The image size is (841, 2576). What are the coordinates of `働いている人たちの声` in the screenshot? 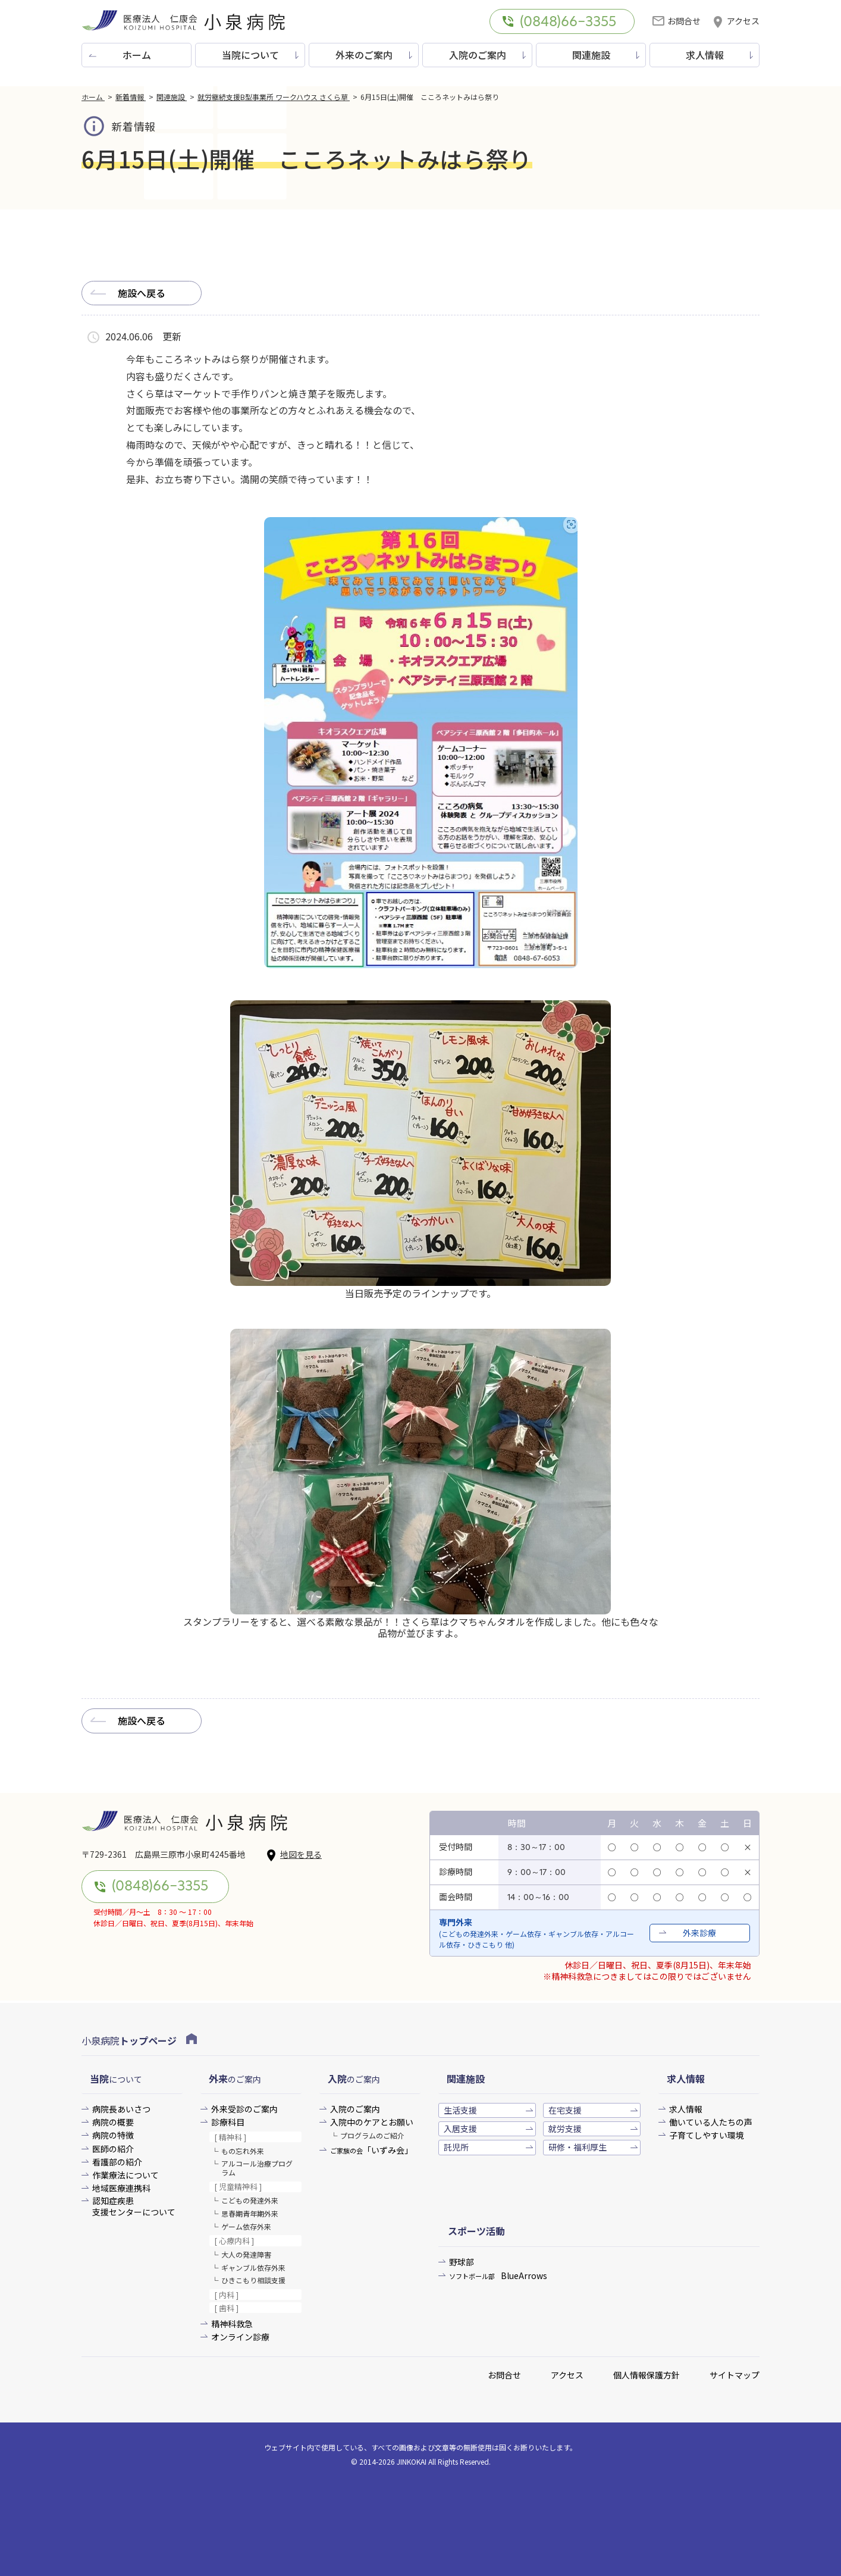 It's located at (710, 2122).